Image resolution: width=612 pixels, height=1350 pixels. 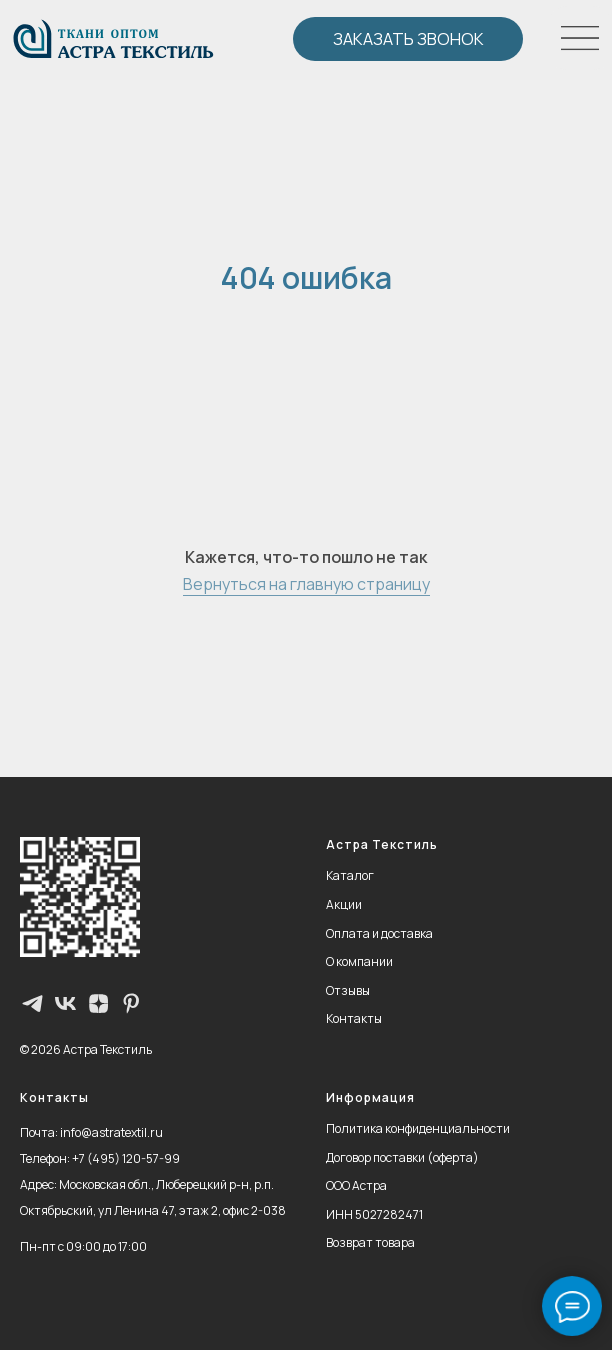 What do you see at coordinates (350, 875) in the screenshot?
I see `Каталог` at bounding box center [350, 875].